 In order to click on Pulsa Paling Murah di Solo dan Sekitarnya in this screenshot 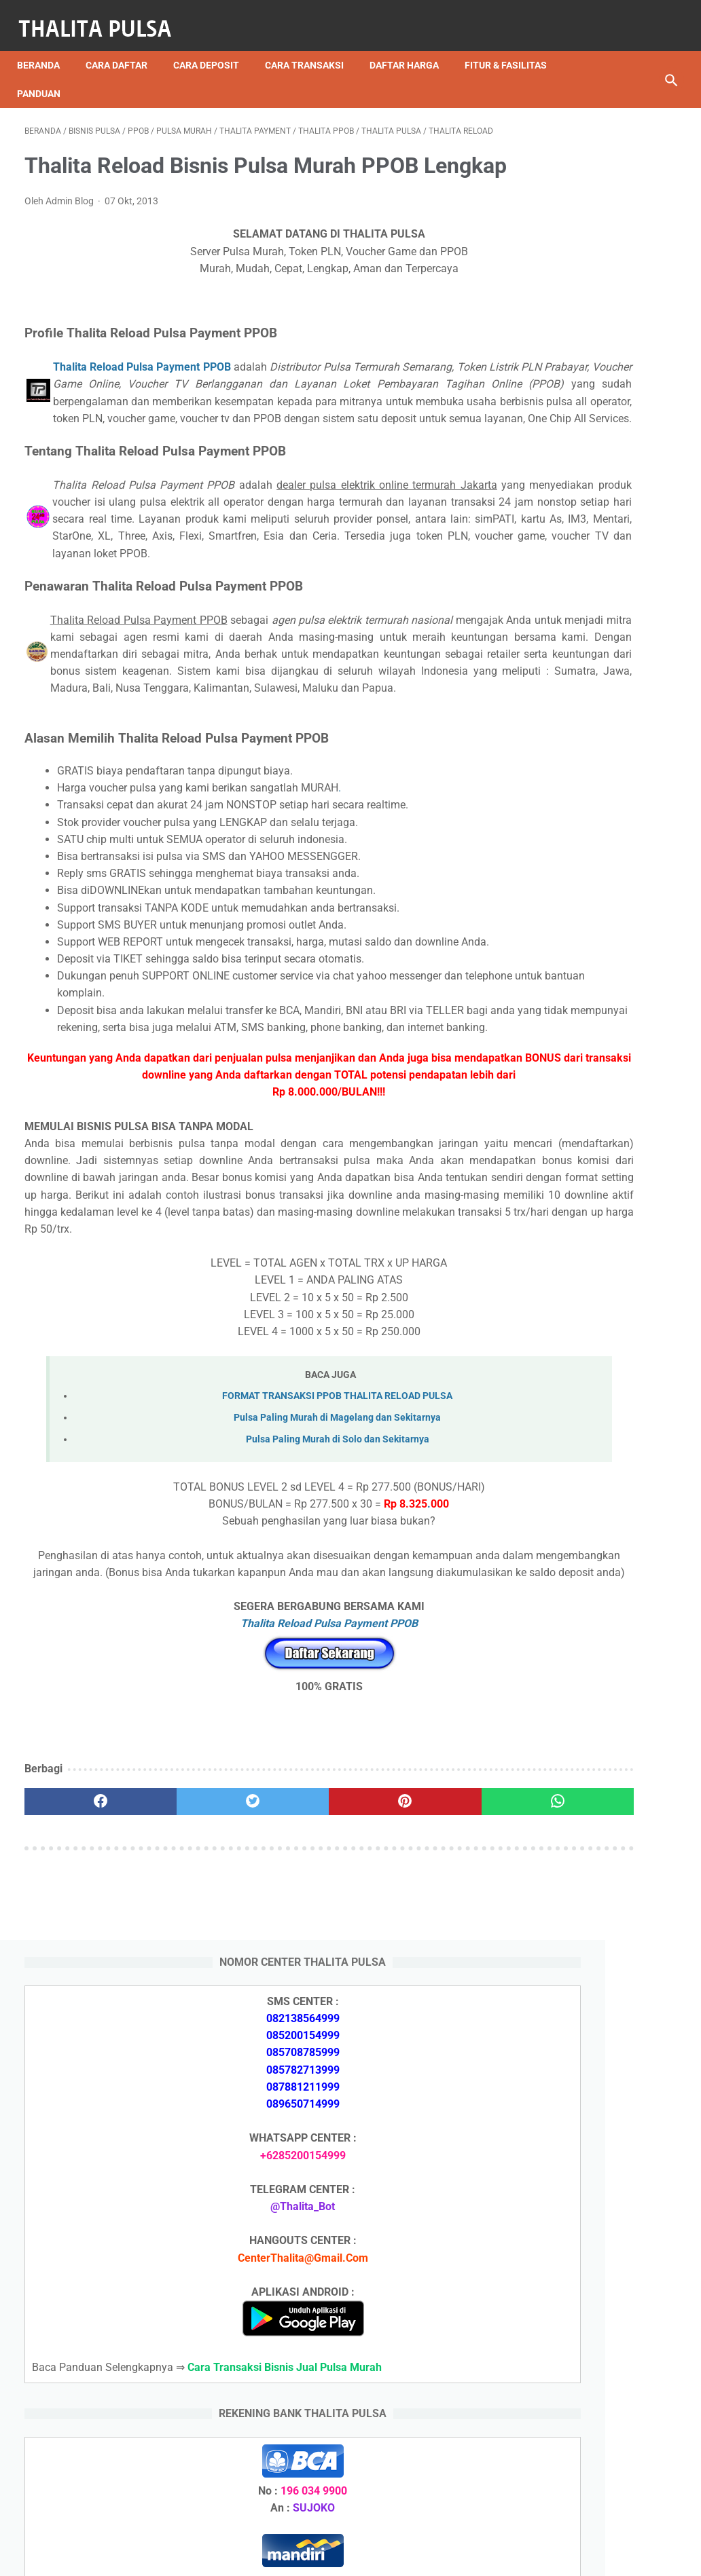, I will do `click(250, 1647)`.